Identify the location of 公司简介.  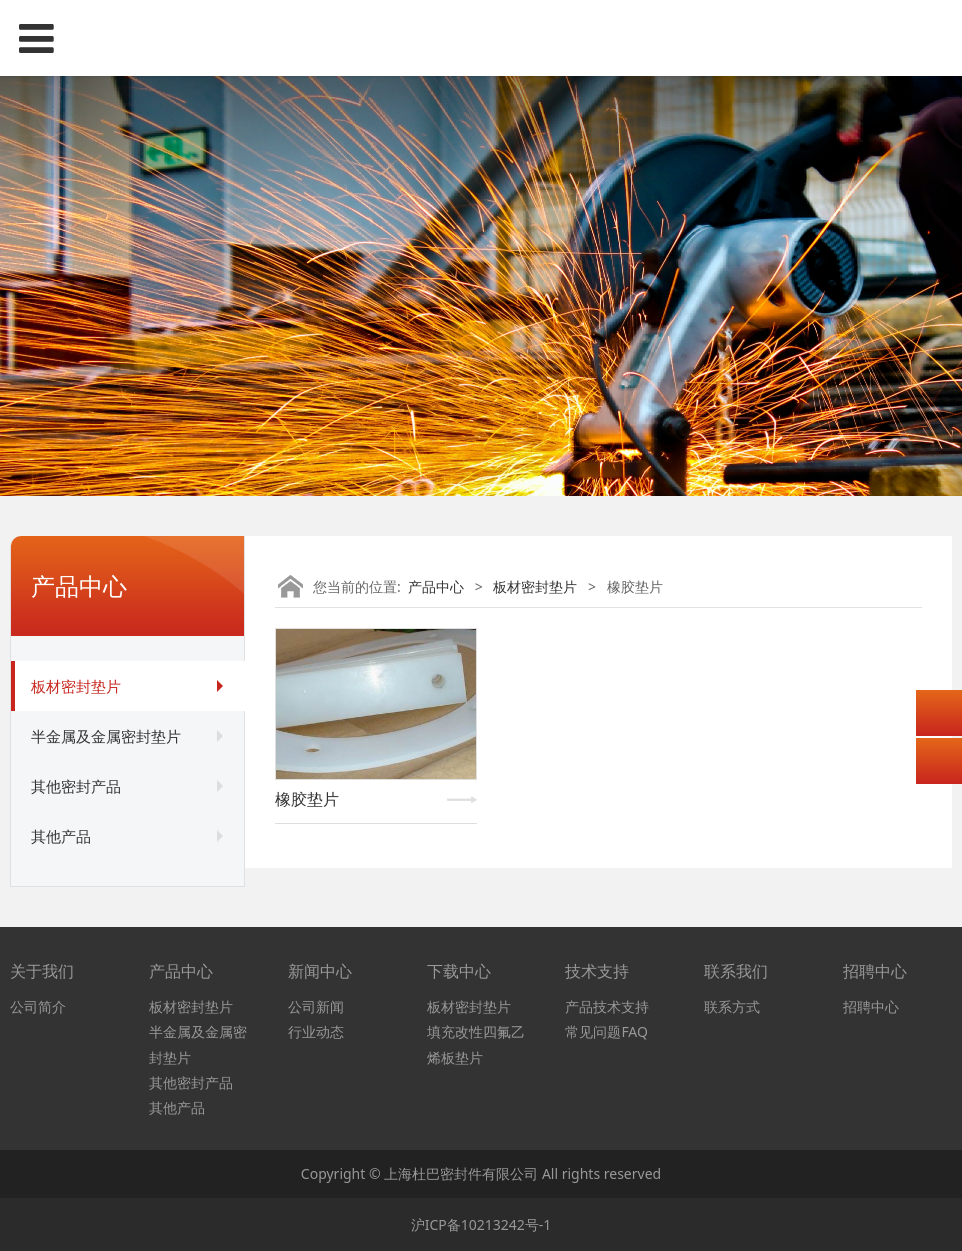
(38, 1006).